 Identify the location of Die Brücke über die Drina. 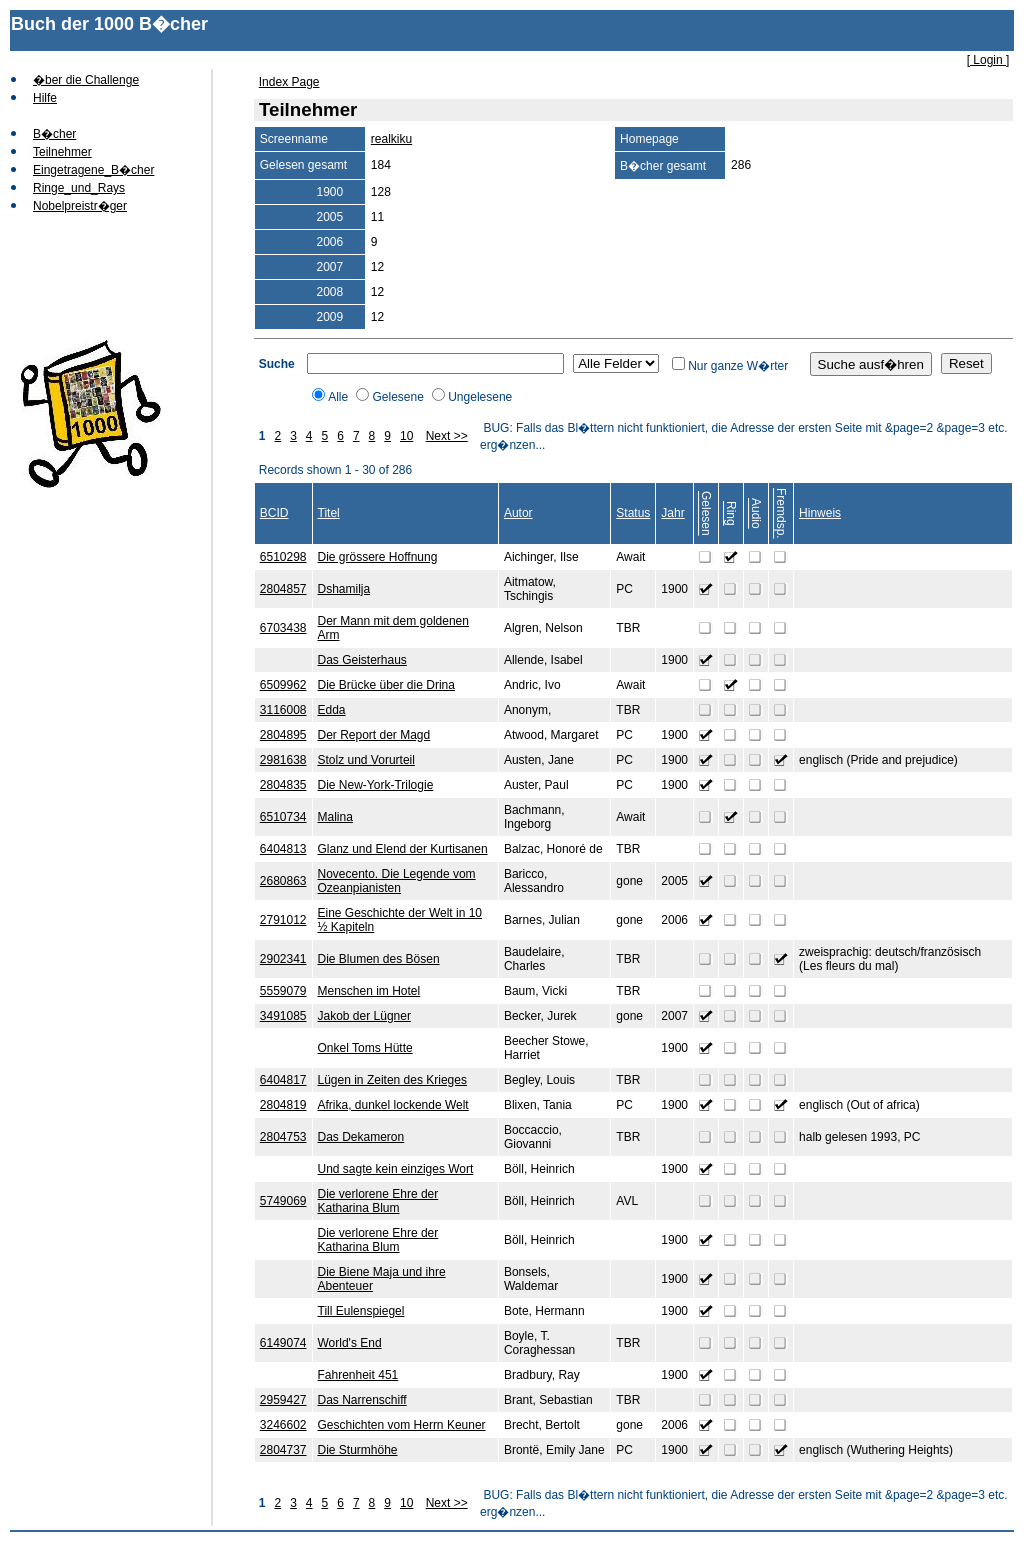
(386, 685).